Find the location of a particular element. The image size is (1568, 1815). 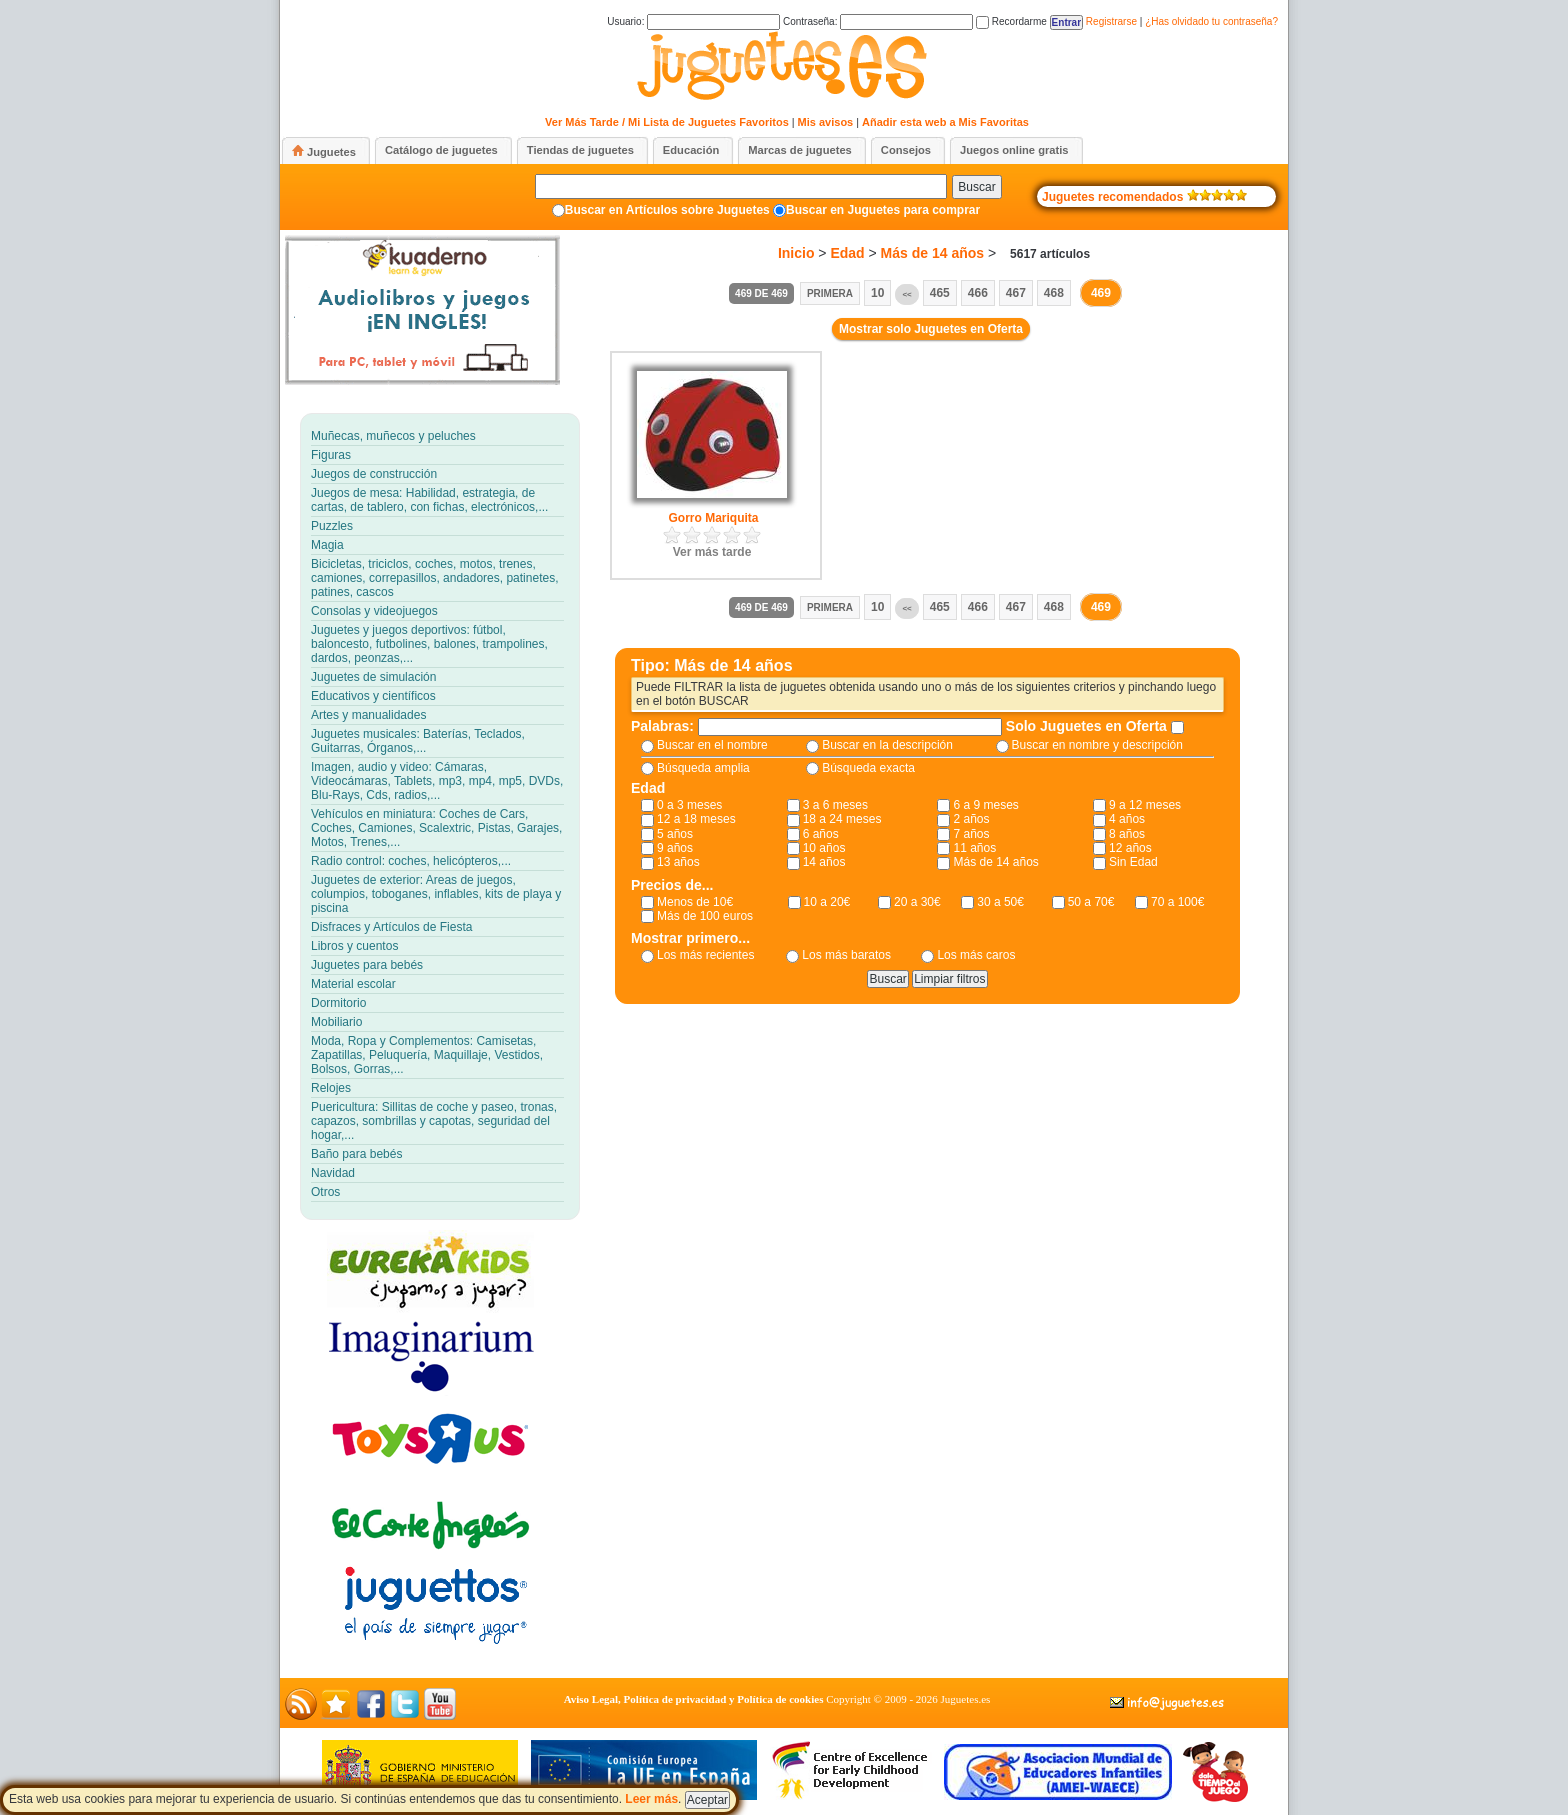

Buscar en el nombre is located at coordinates (712, 745).